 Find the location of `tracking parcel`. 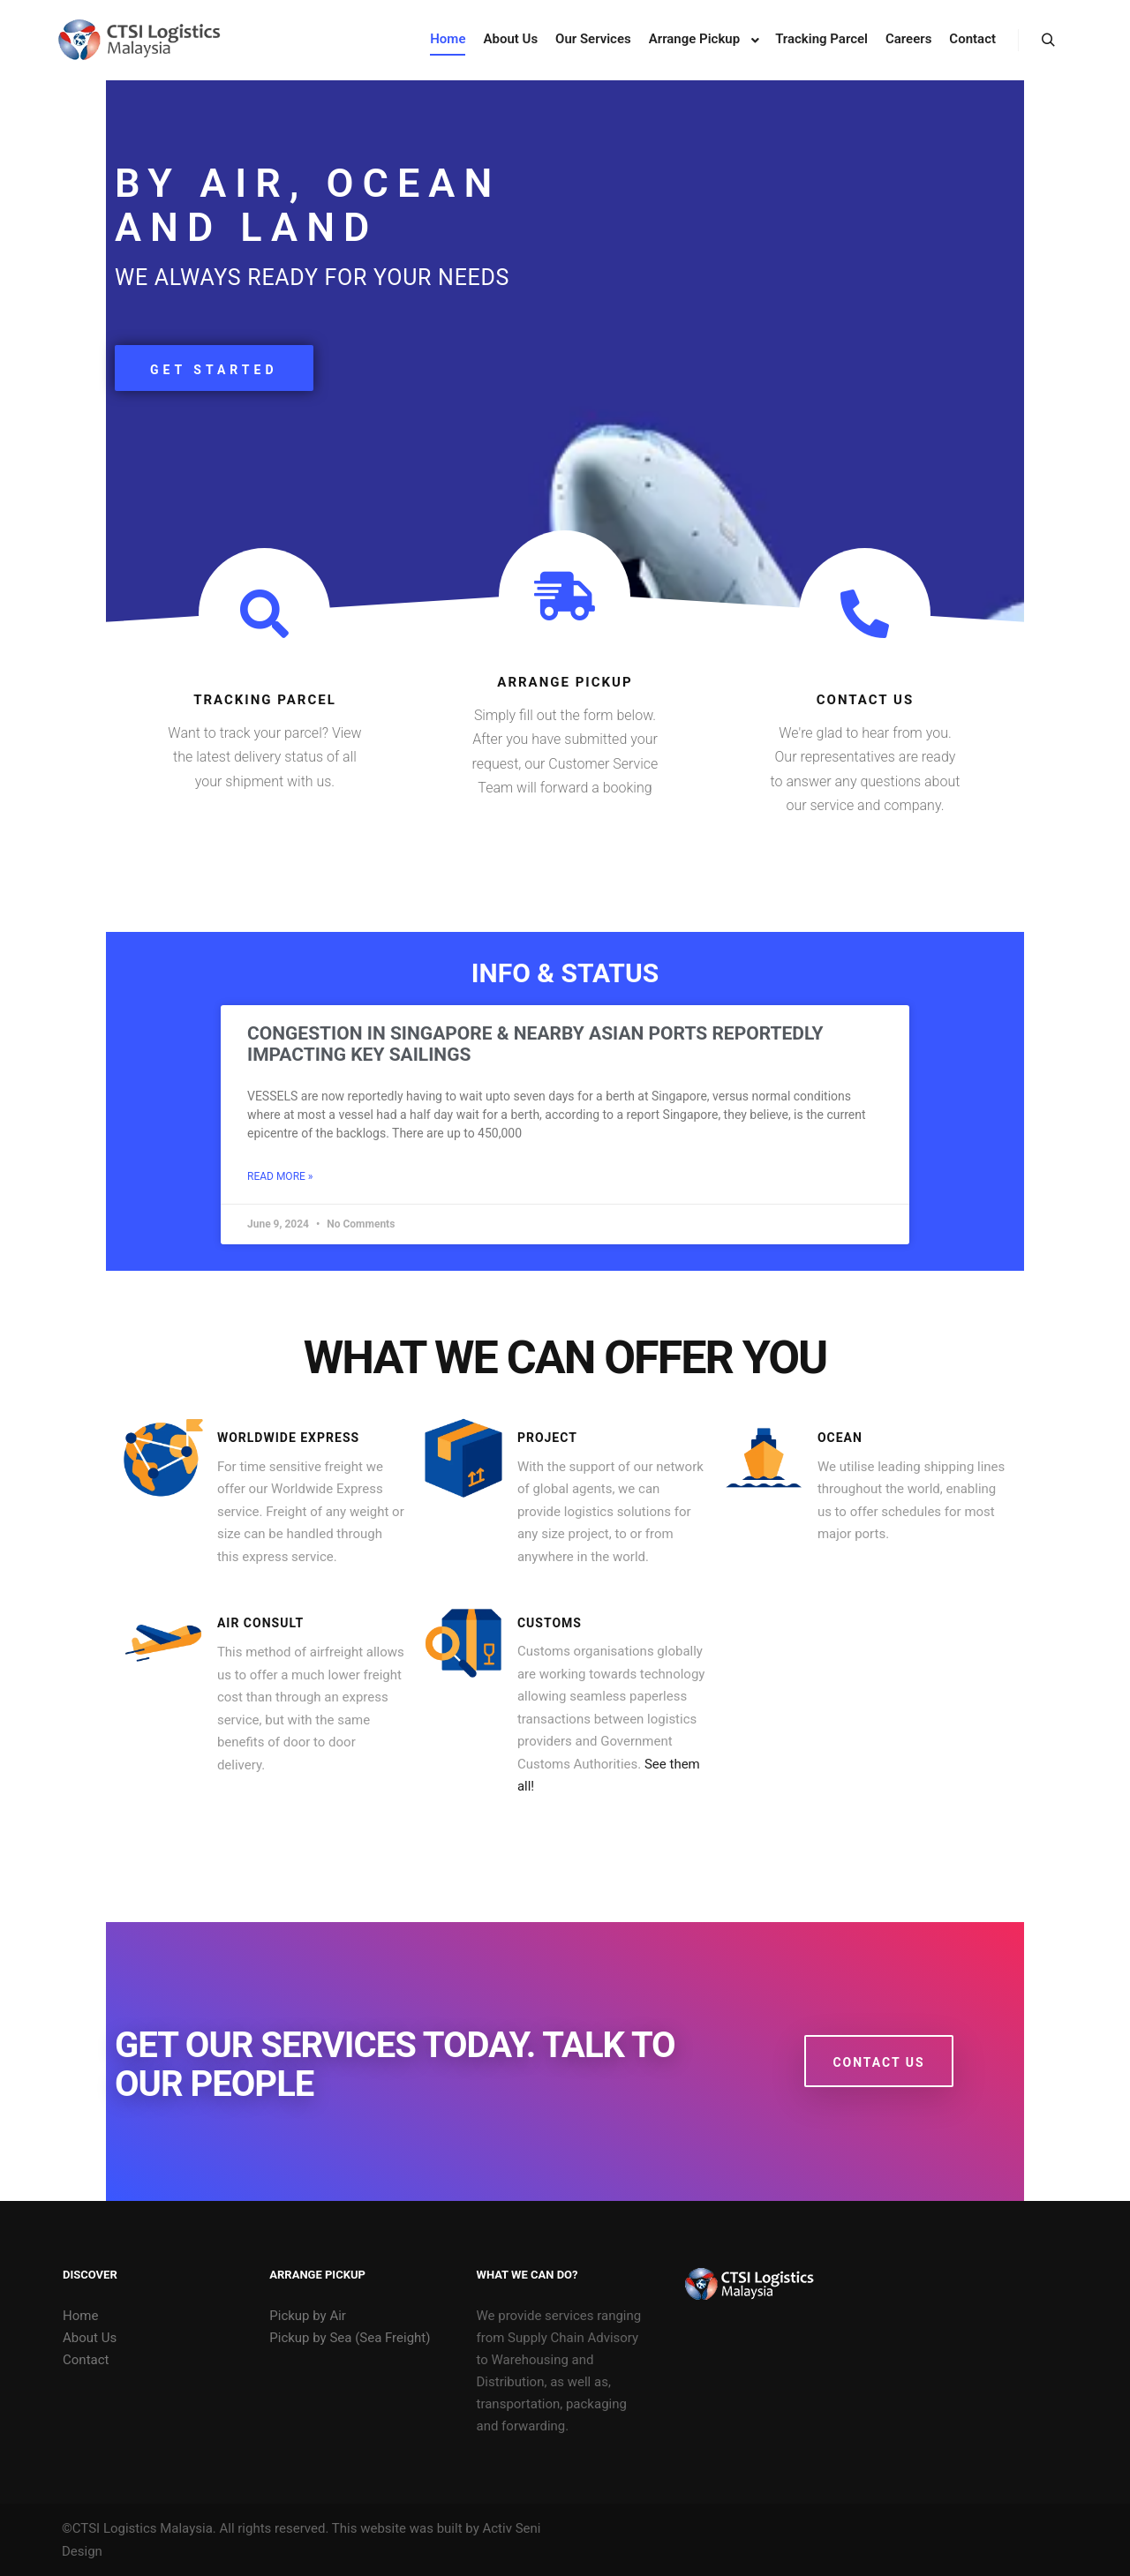

tracking parcel is located at coordinates (264, 700).